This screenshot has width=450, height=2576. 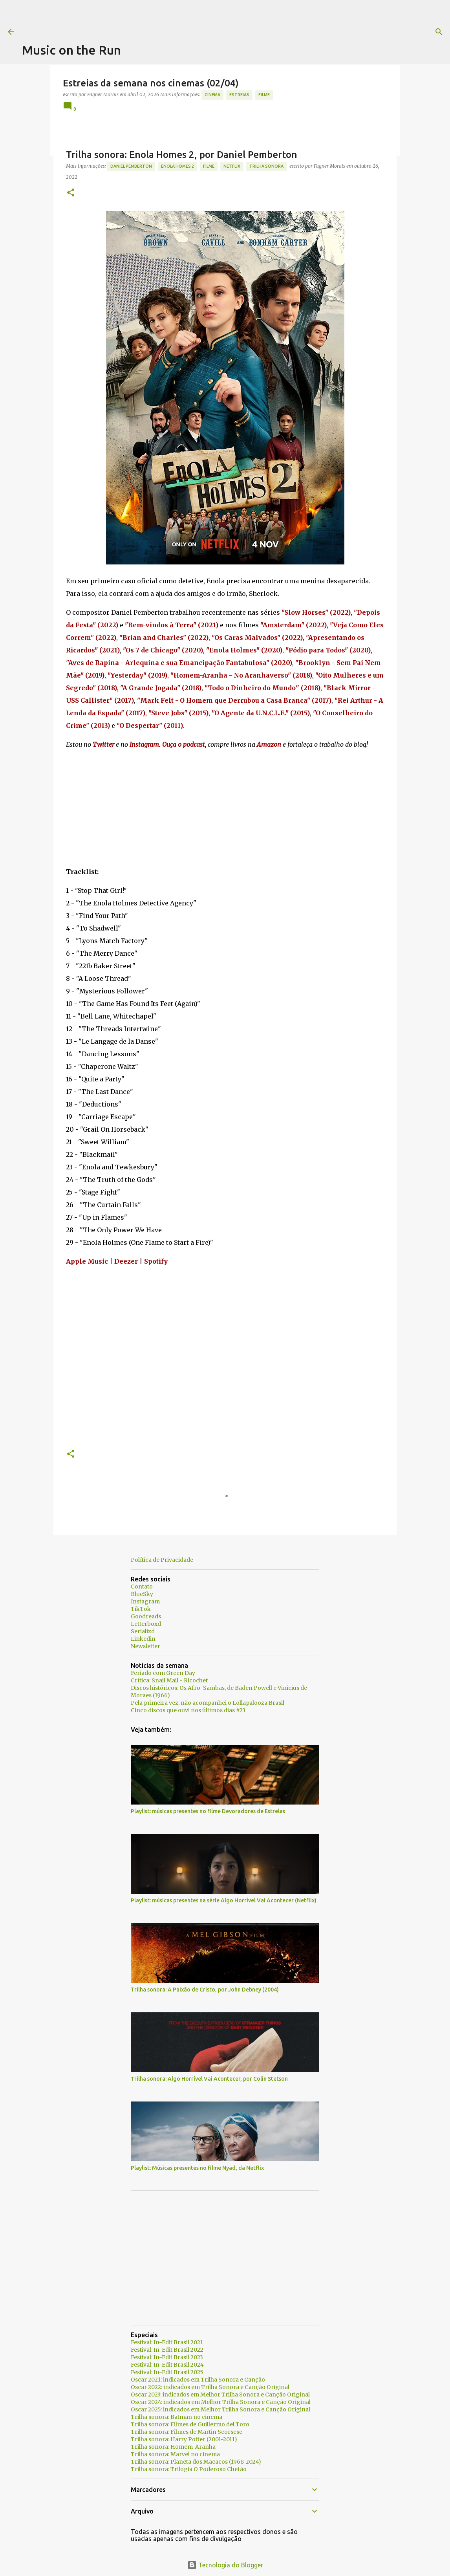 I want to click on Trilha sonora: A Paixão de Cristo, por John Debney (2004), so click(x=205, y=1989).